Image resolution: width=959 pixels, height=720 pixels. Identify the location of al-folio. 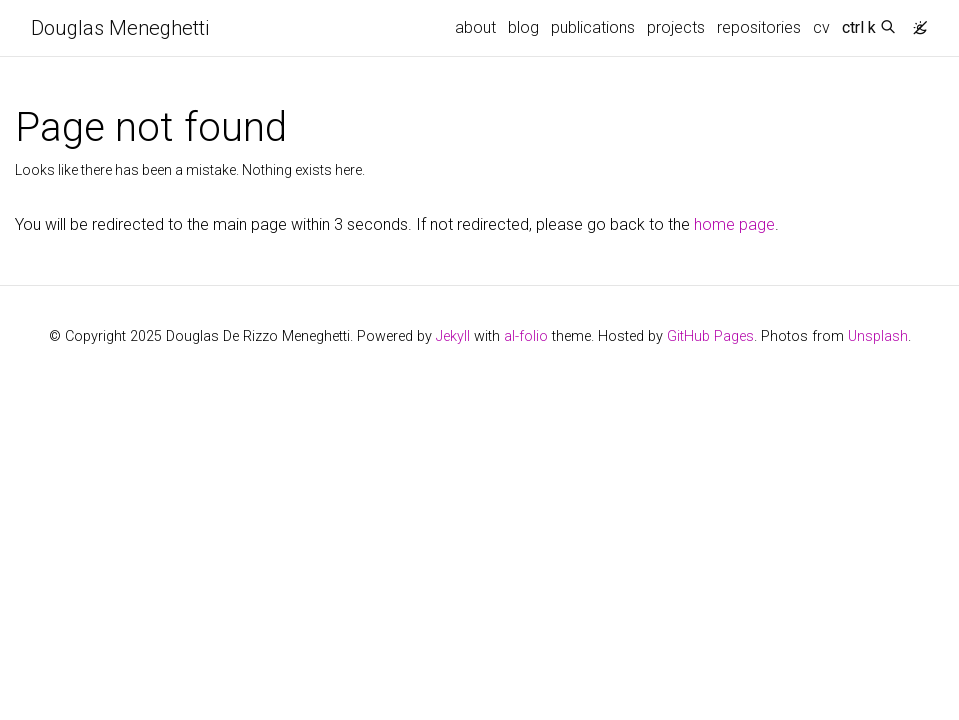
(526, 336).